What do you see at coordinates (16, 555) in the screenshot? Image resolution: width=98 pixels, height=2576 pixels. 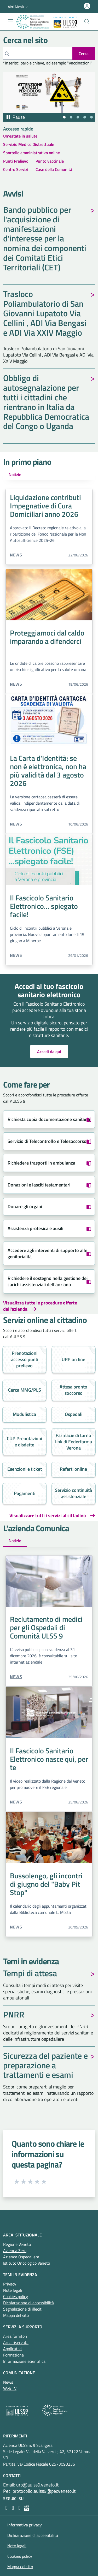 I see `News` at bounding box center [16, 555].